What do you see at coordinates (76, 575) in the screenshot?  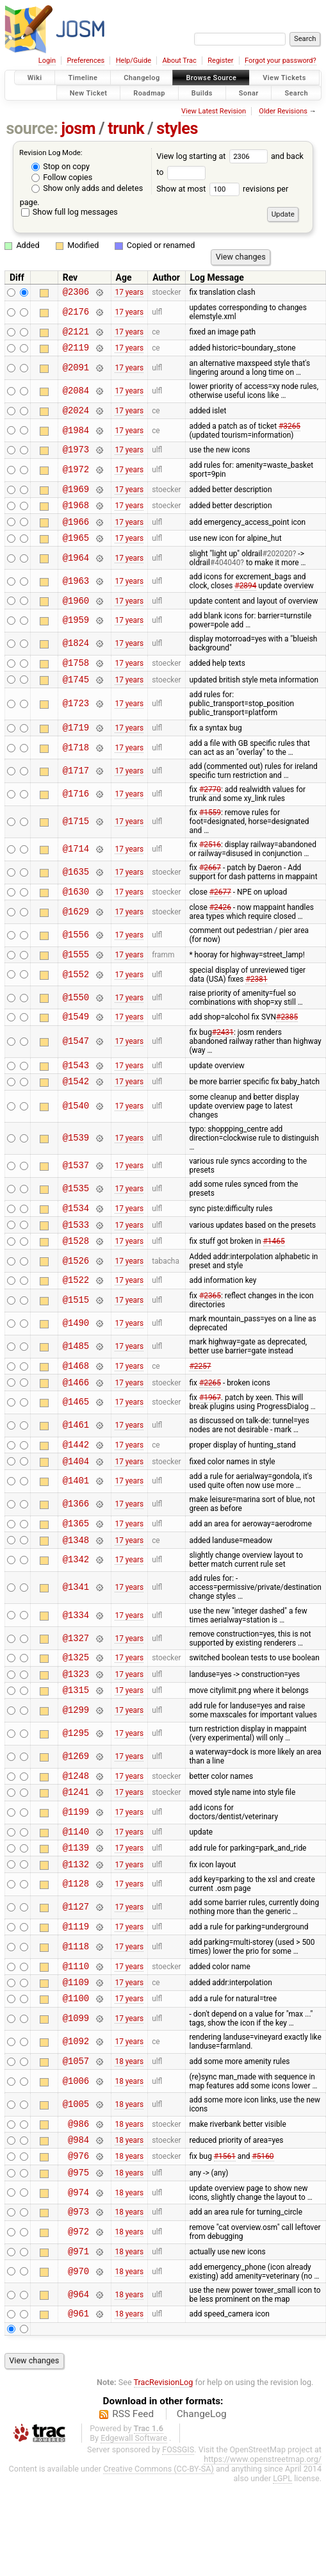 I see `@1964` at bounding box center [76, 575].